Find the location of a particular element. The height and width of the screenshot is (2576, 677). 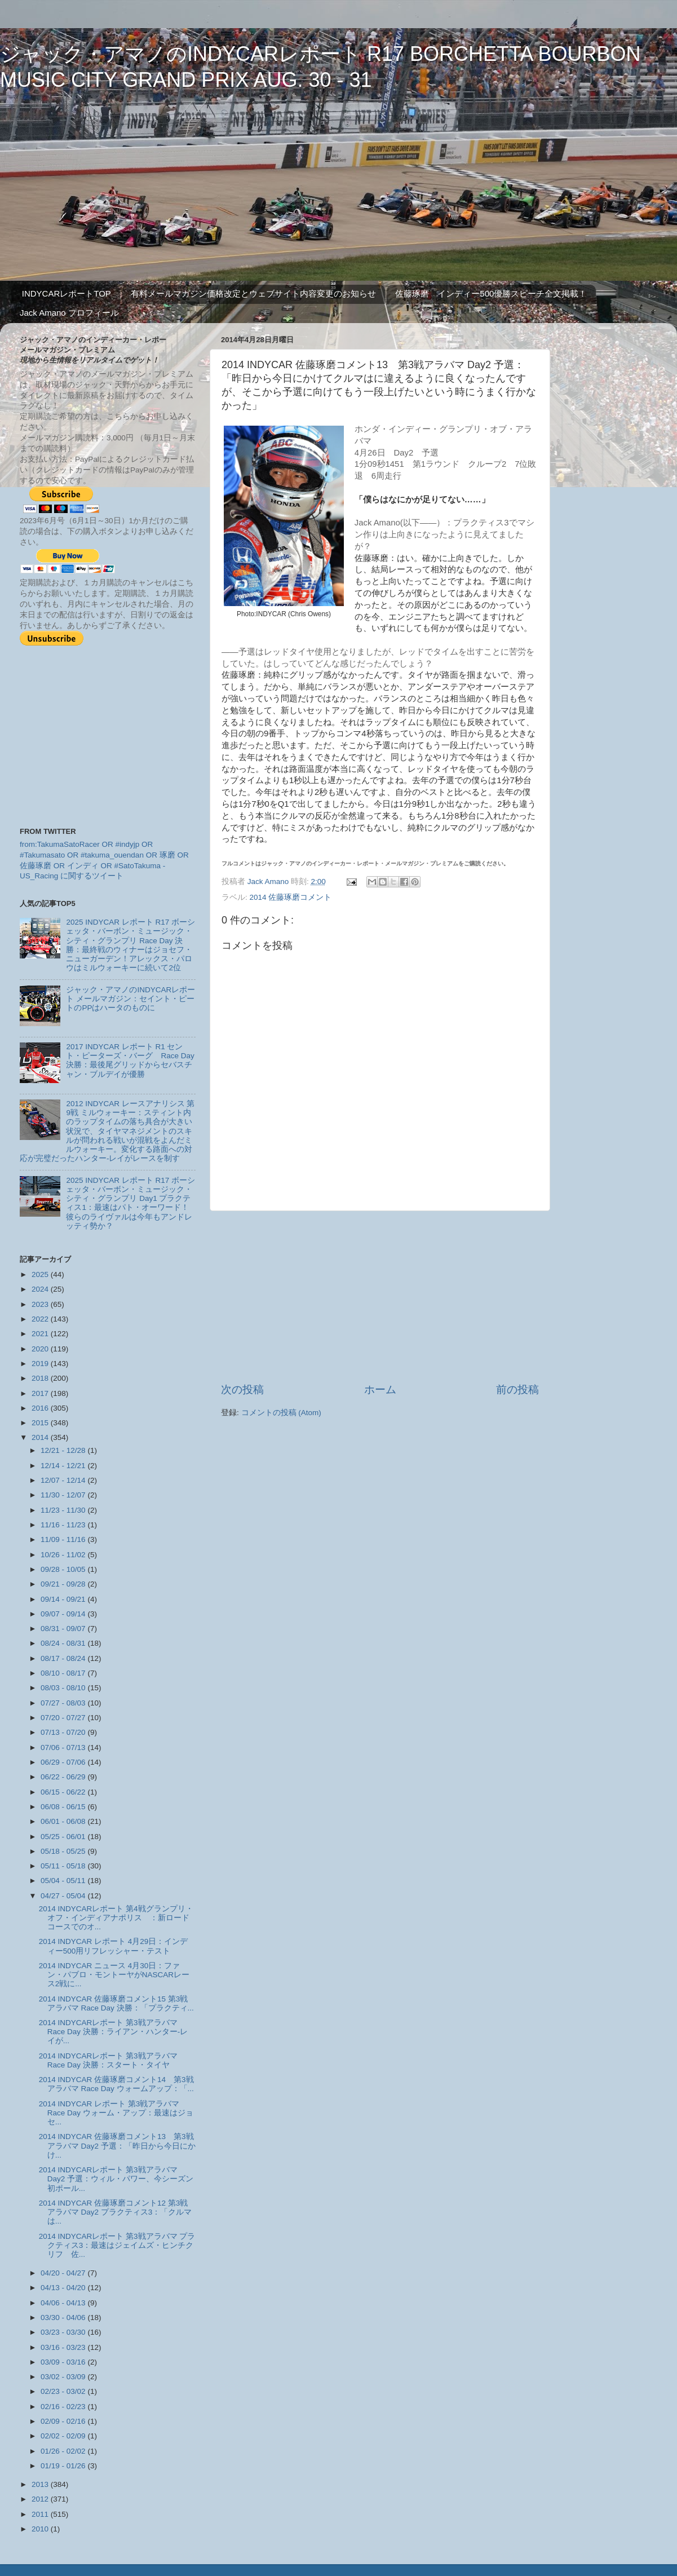

2025 INDYCAR レポート R17 ボーシェッタ・バーボン・ミュージック・シティ・グランプリ Race Day 決勝：最終戦のウィナーはジョセフ・ニューガーデン！アレックス・パロウはミルウォーキーに続いて2位 is located at coordinates (130, 945).